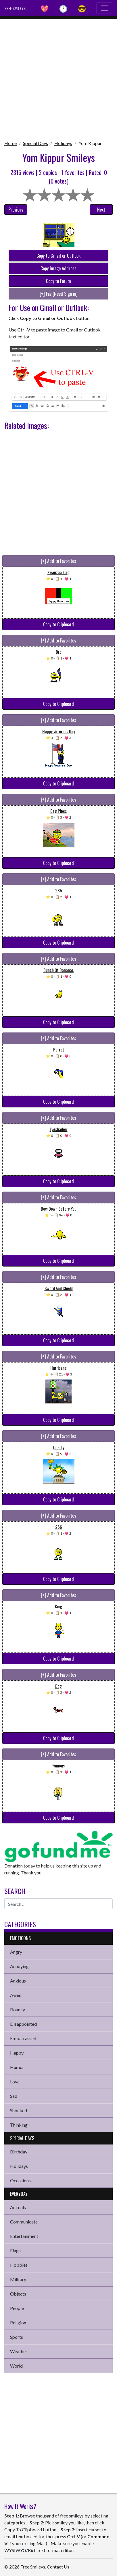 This screenshot has width=117, height=2576. What do you see at coordinates (63, 143) in the screenshot?
I see `Holidays` at bounding box center [63, 143].